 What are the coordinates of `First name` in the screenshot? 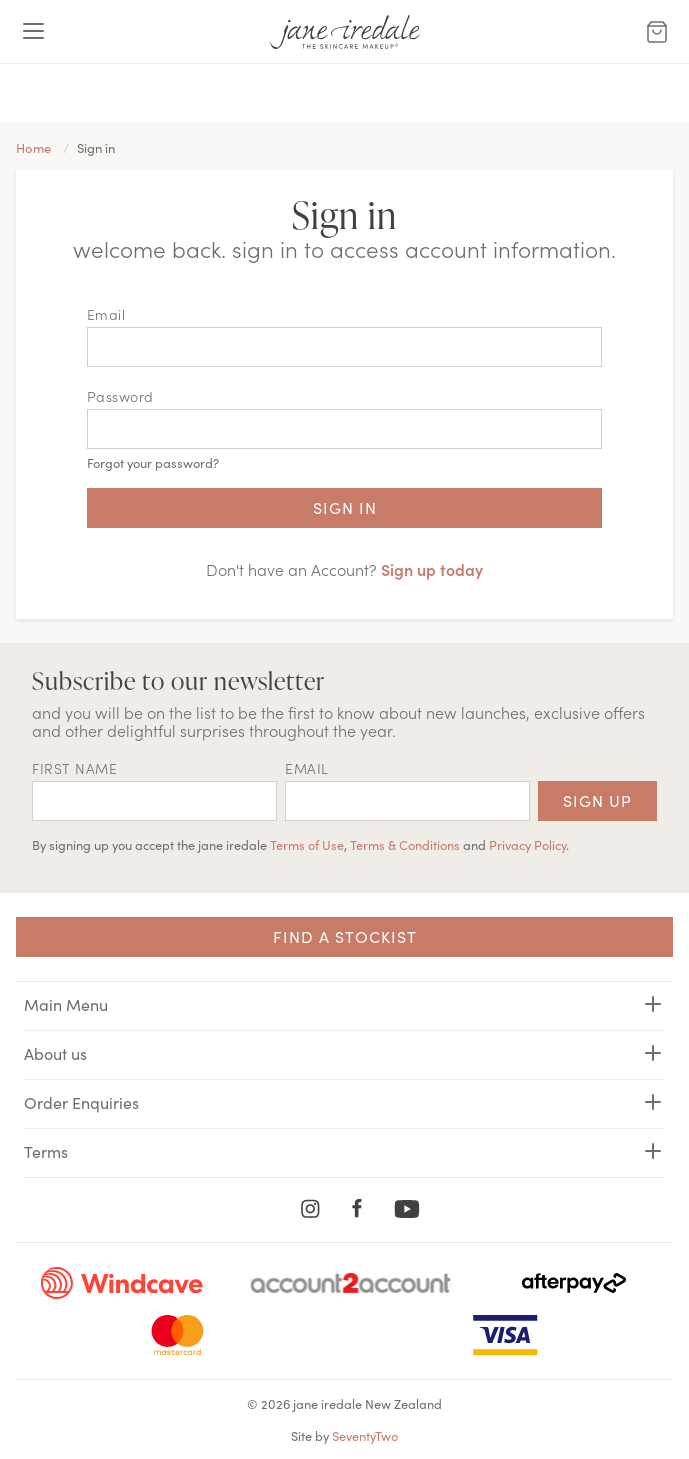 It's located at (74, 768).